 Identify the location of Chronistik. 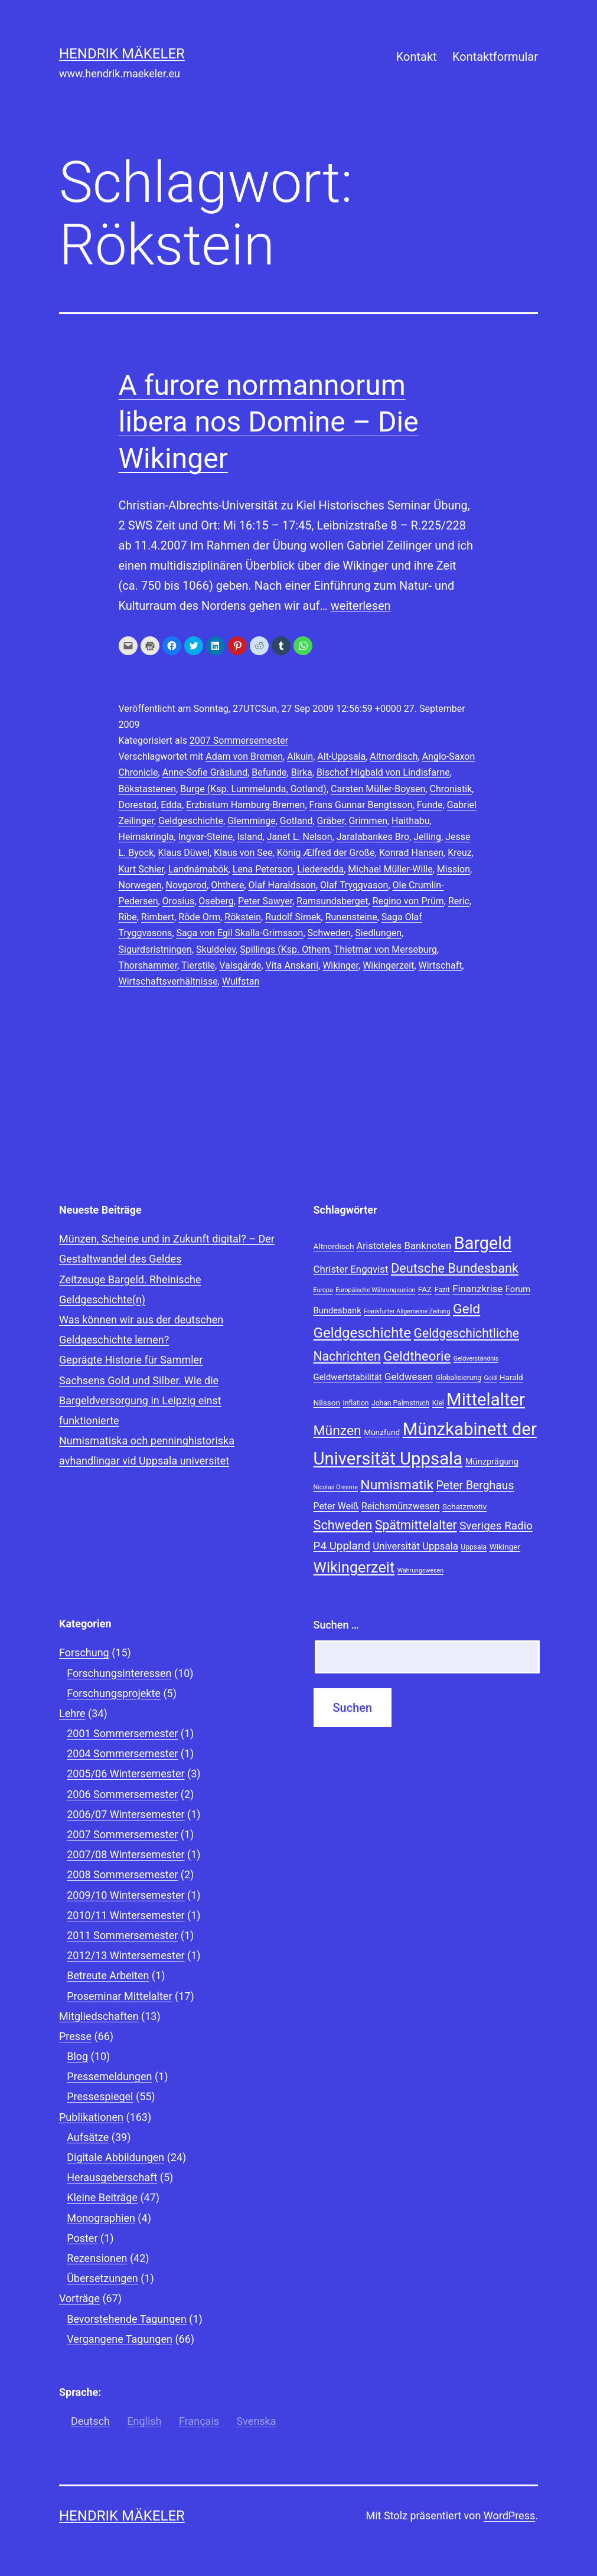
(451, 789).